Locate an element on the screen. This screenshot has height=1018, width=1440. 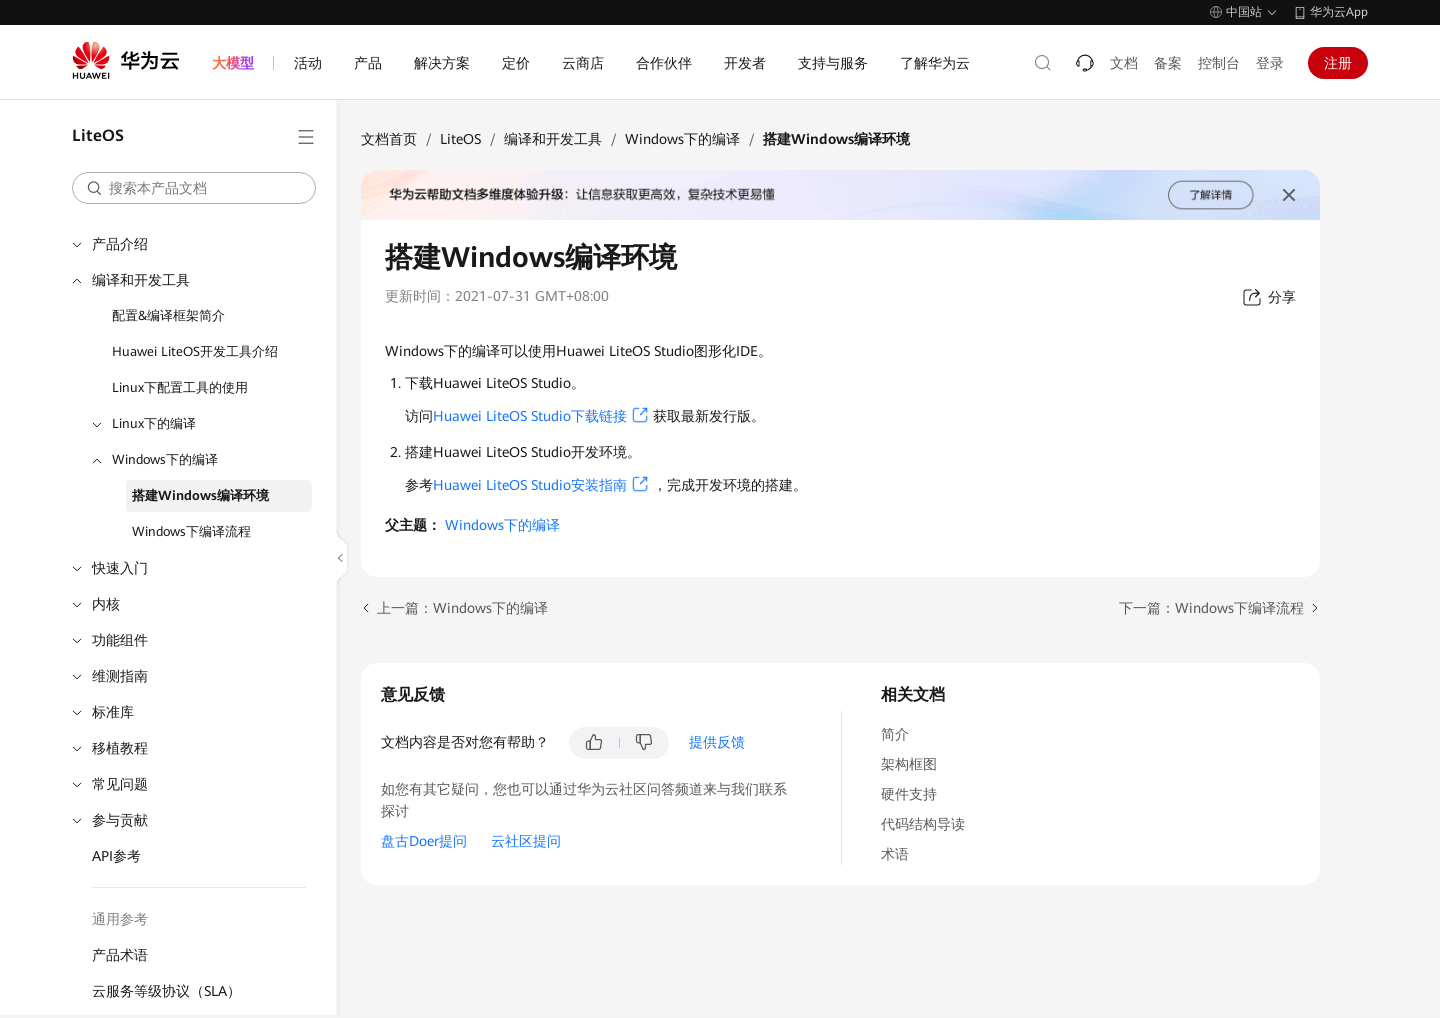
内核 is located at coordinates (106, 604).